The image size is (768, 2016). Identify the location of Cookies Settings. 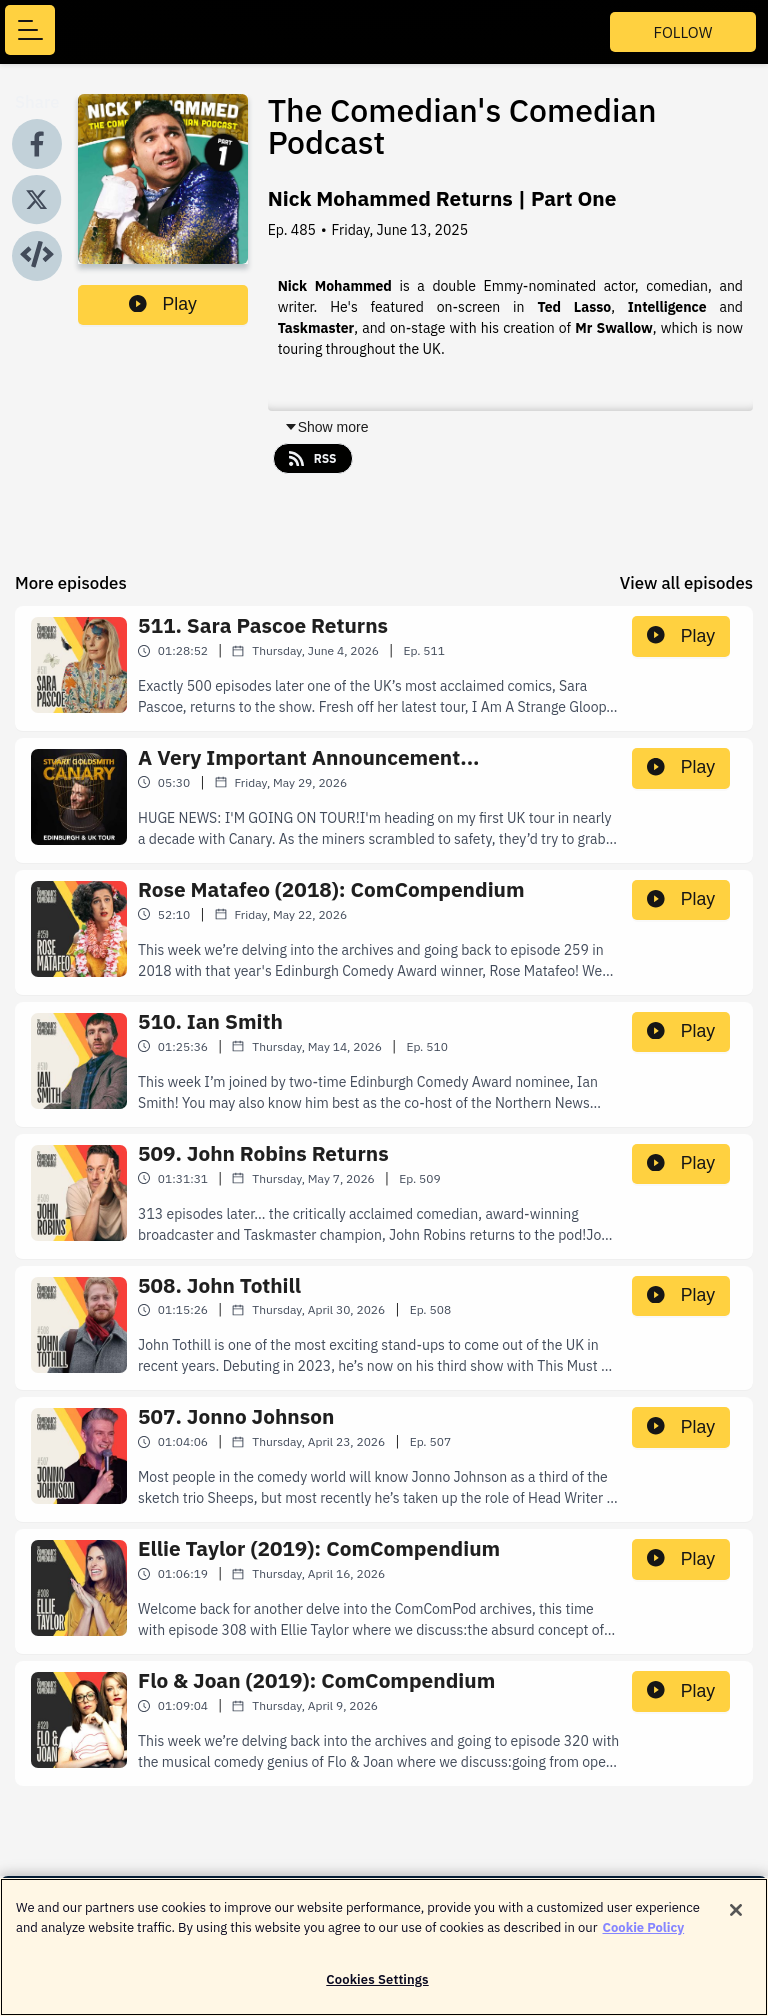
(377, 1990).